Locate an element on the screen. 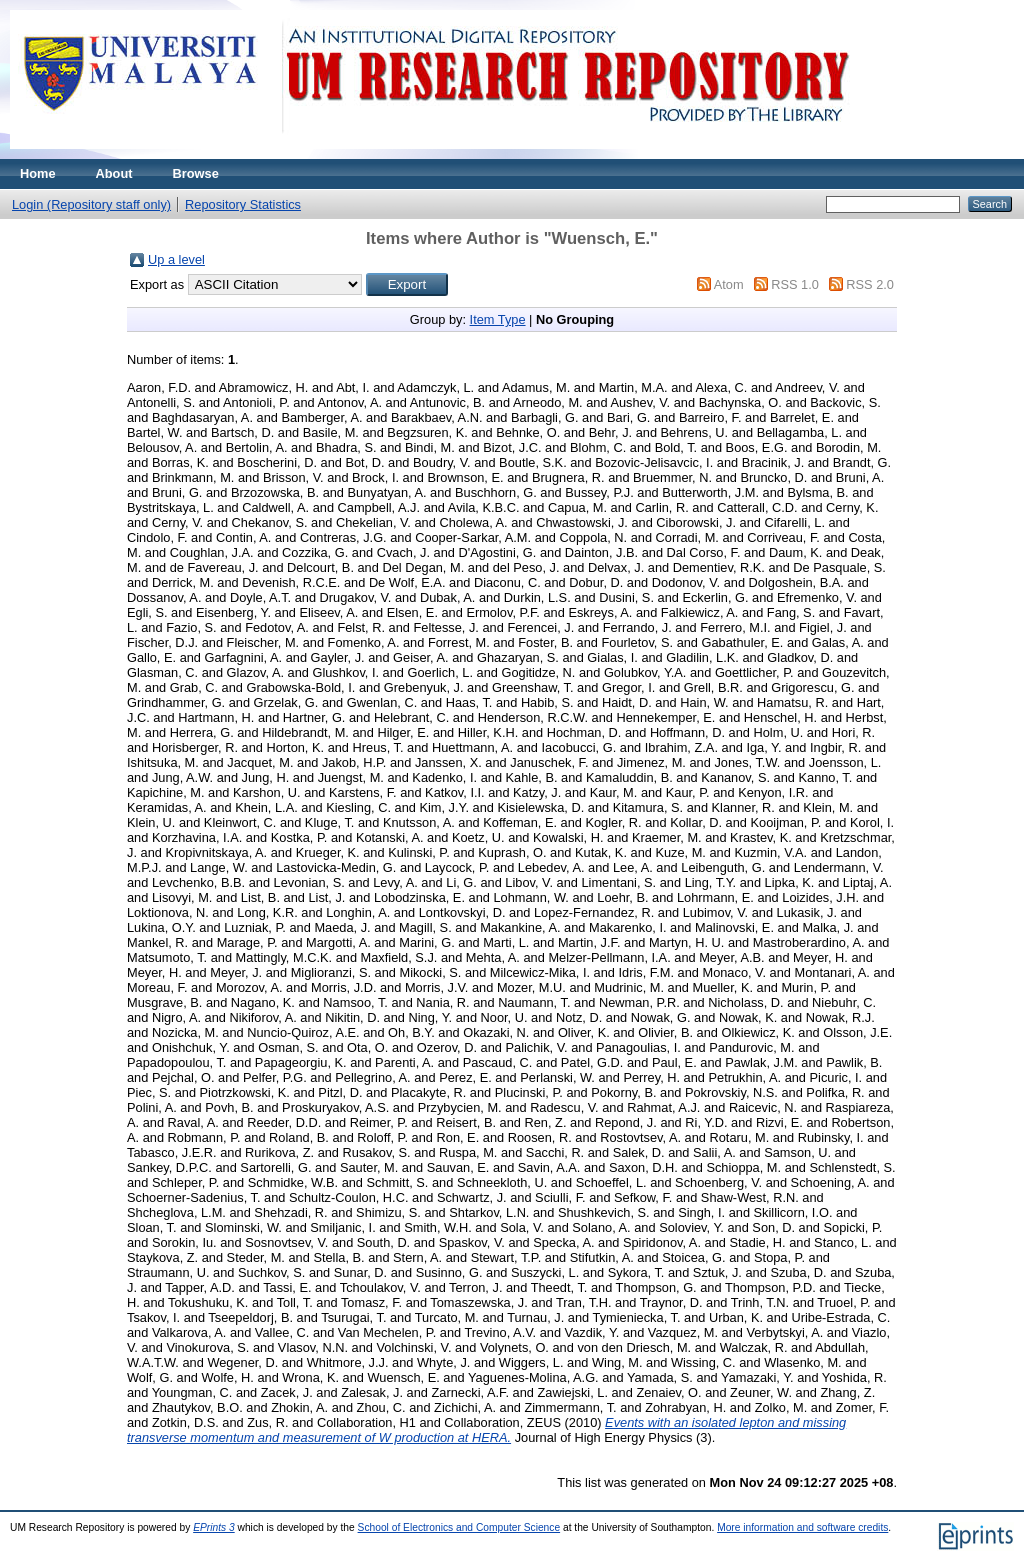 This screenshot has width=1024, height=1553. RSS 2.0 is located at coordinates (870, 284).